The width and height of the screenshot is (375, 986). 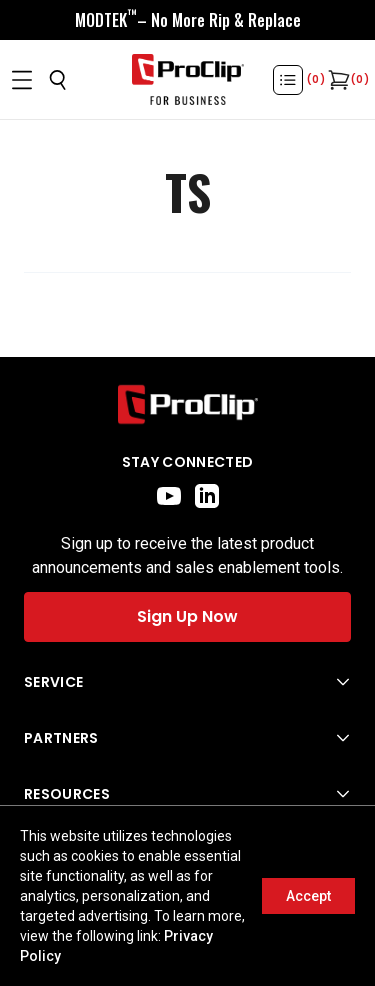 What do you see at coordinates (187, 794) in the screenshot?
I see `[Open Resources menu]` at bounding box center [187, 794].